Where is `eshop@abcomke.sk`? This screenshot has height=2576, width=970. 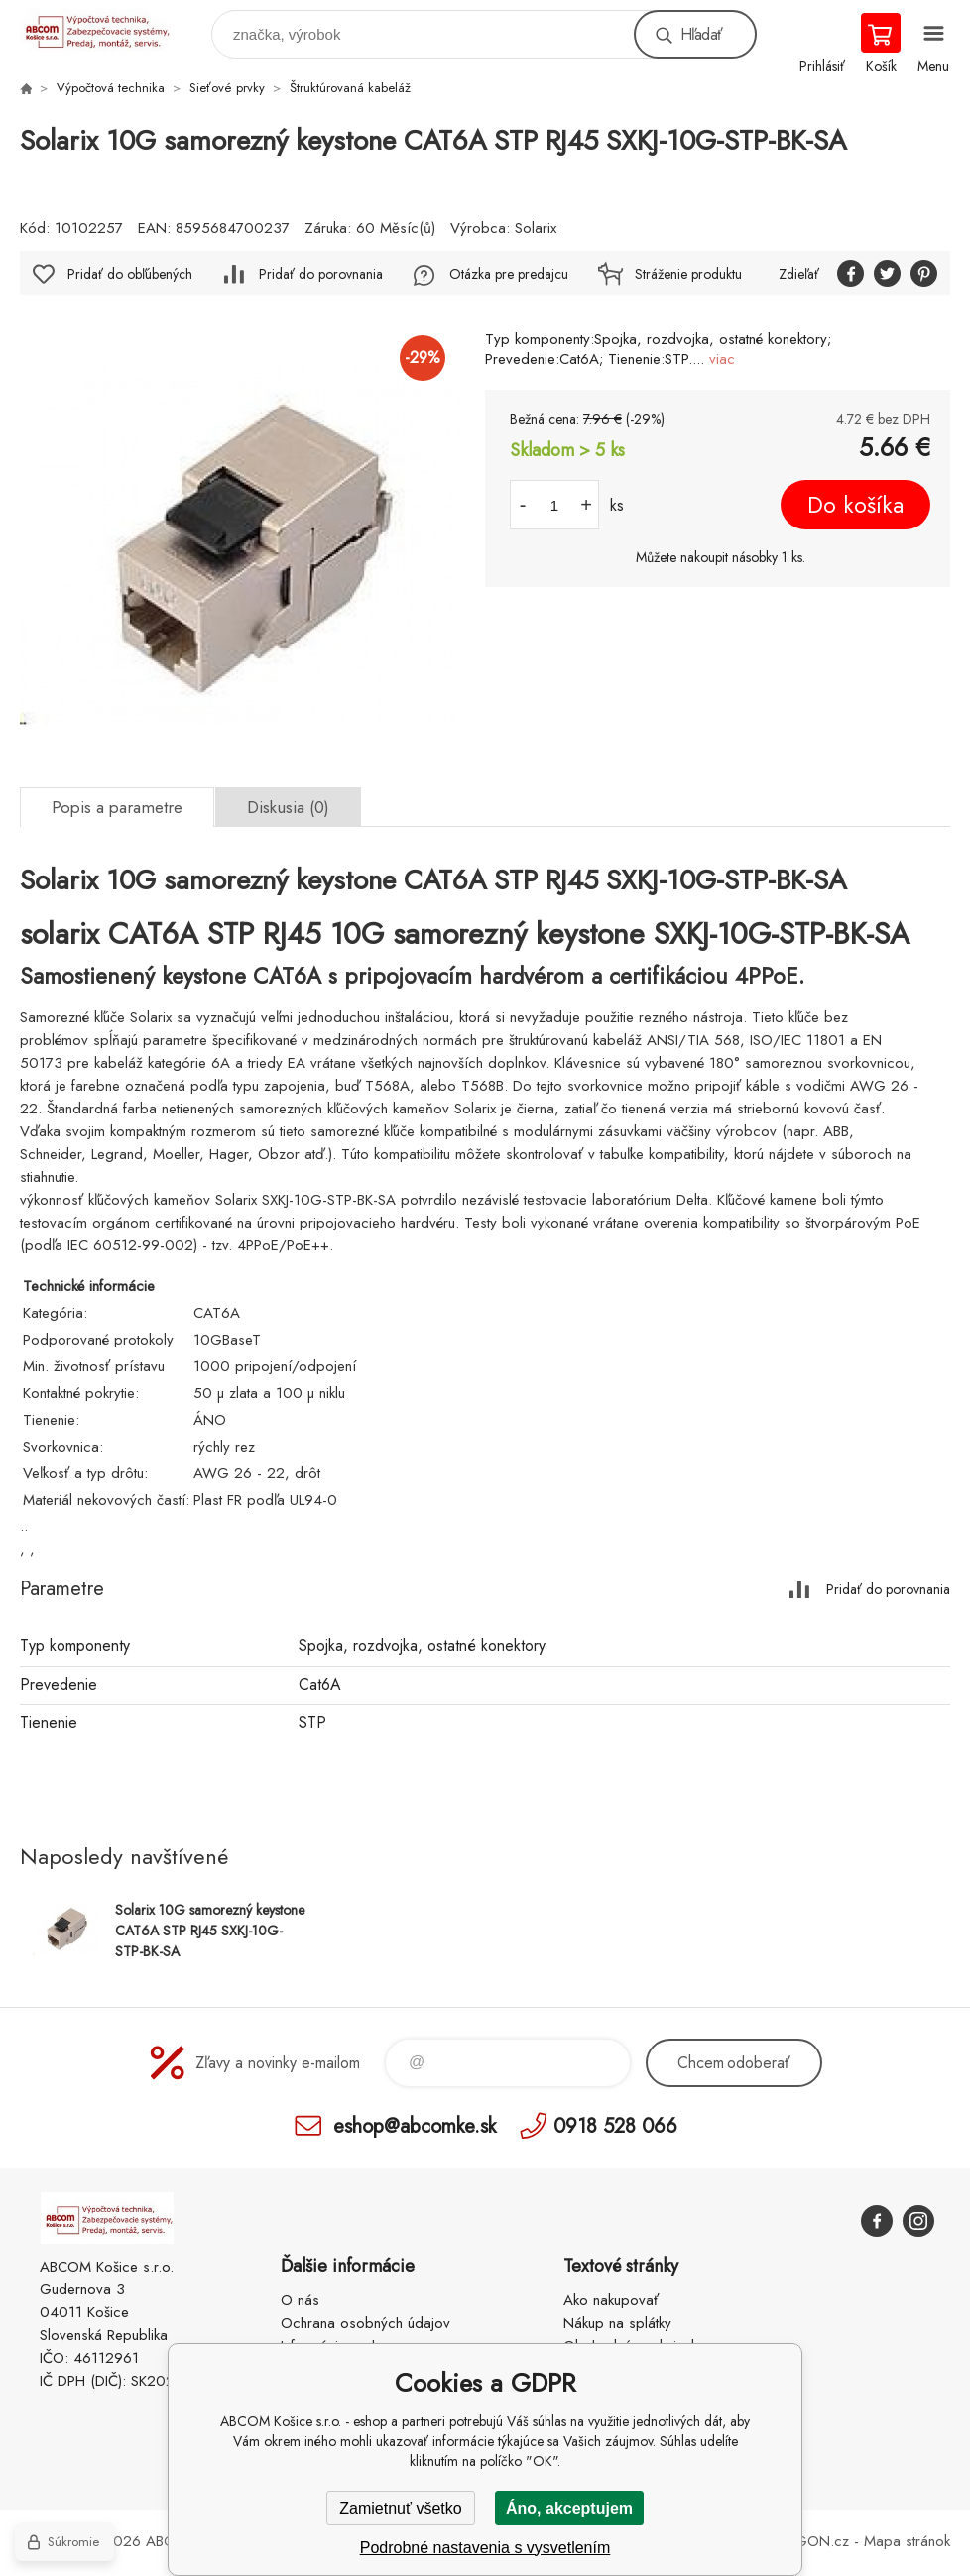 eshop@abcomke.sk is located at coordinates (414, 2125).